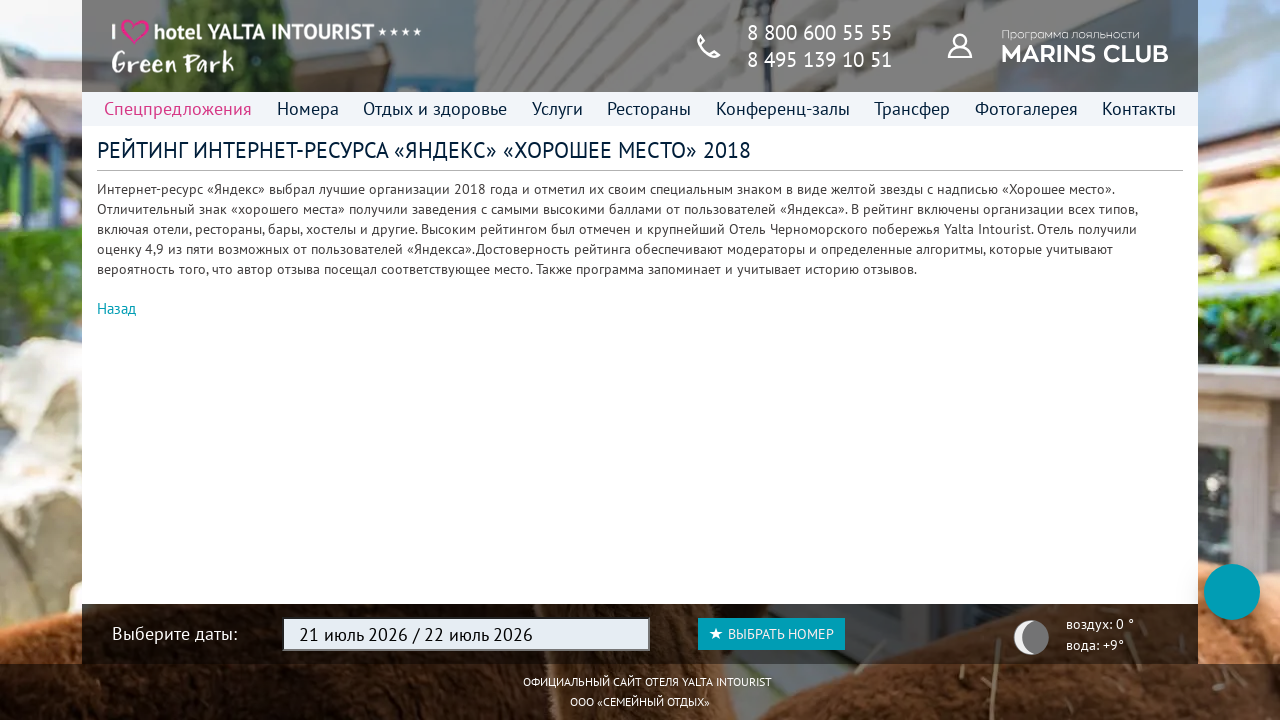 The height and width of the screenshot is (720, 1280). What do you see at coordinates (178, 108) in the screenshot?
I see `Спецпредложения` at bounding box center [178, 108].